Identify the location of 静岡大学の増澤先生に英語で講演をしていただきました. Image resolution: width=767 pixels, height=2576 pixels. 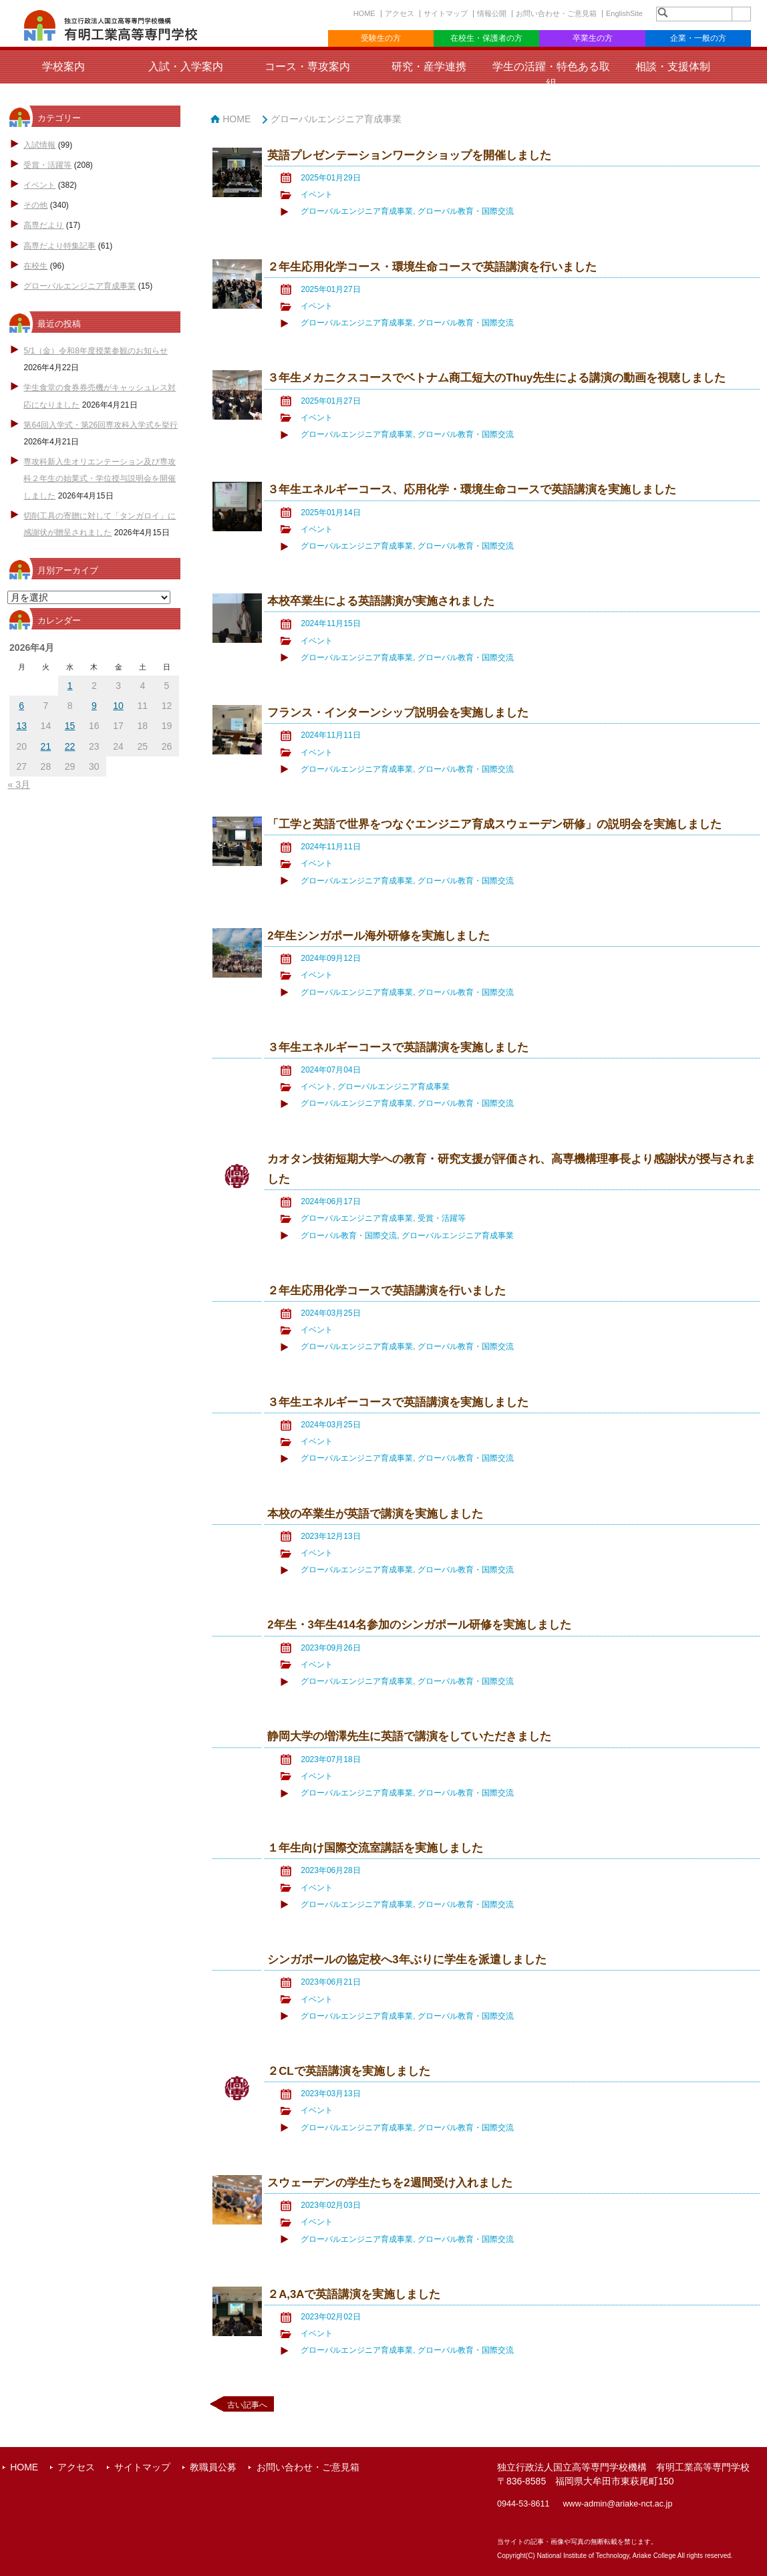
(409, 1736).